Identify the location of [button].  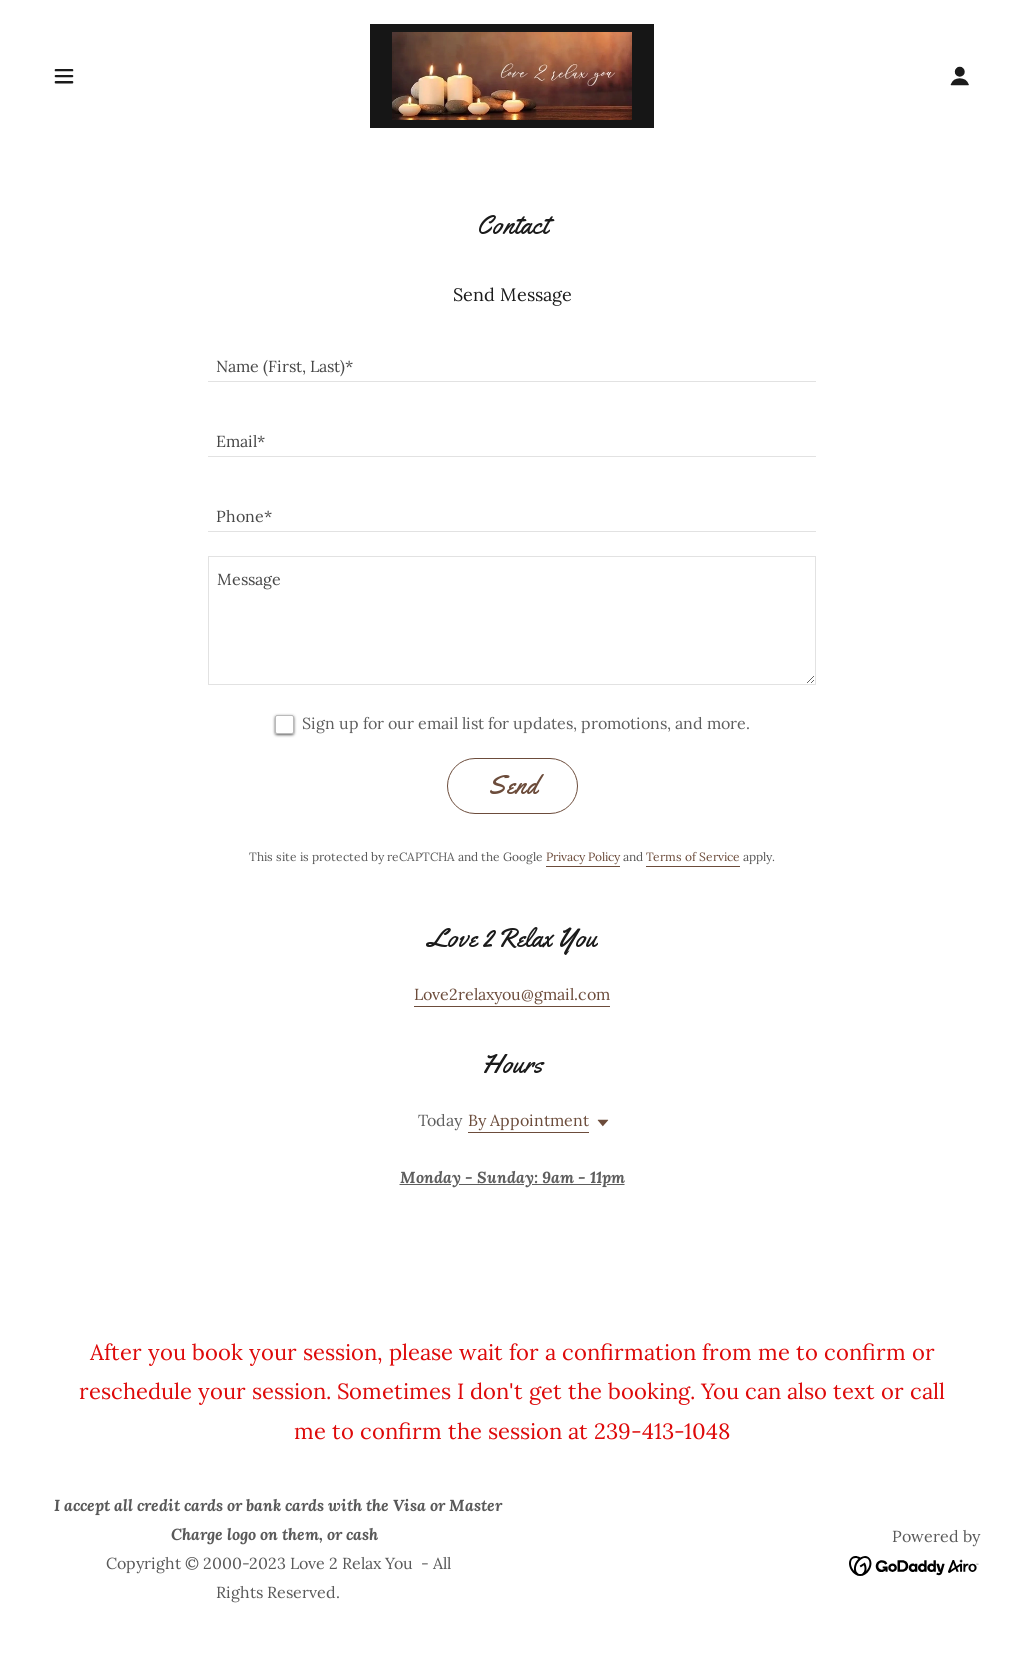
(64, 76).